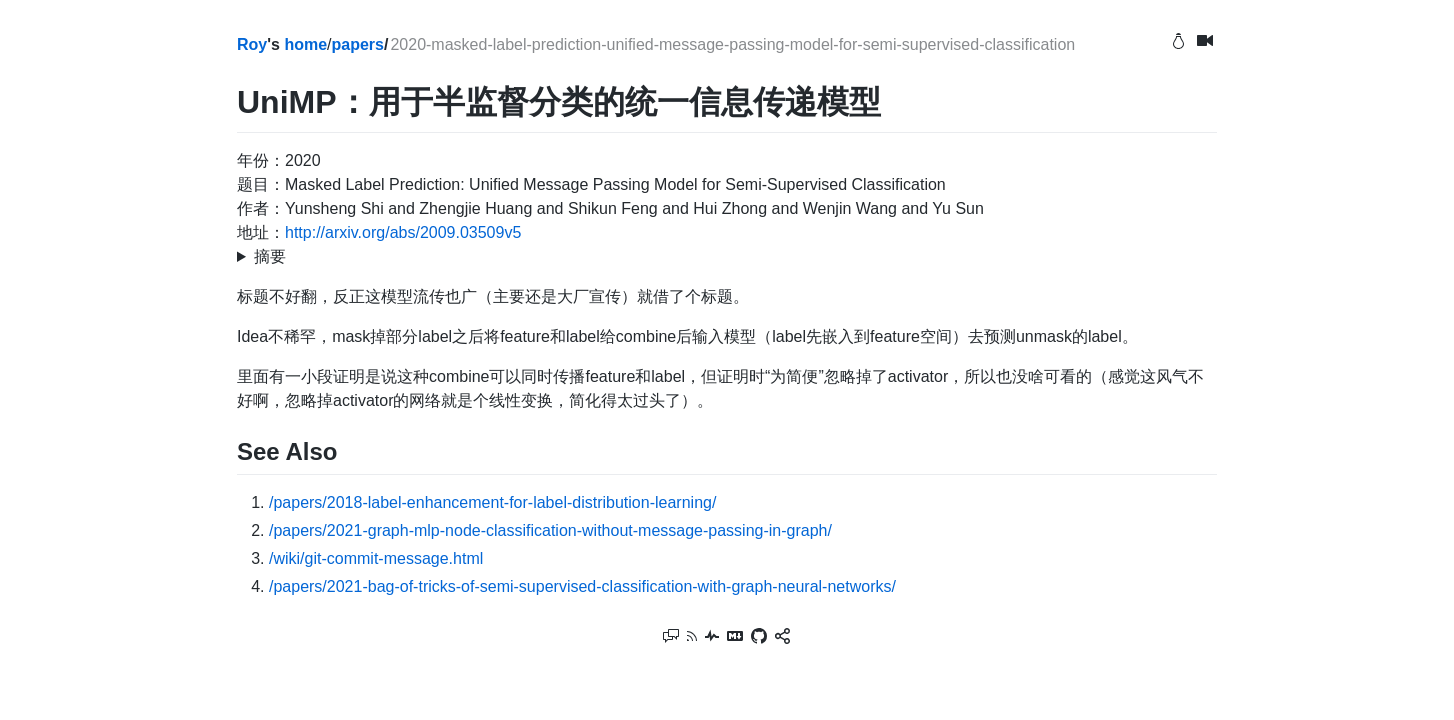 Image resolution: width=1454 pixels, height=720 pixels. What do you see at coordinates (550, 530) in the screenshot?
I see `/papers/2021-graph-mlp-node-classification-without-message-passing-in-graph/` at bounding box center [550, 530].